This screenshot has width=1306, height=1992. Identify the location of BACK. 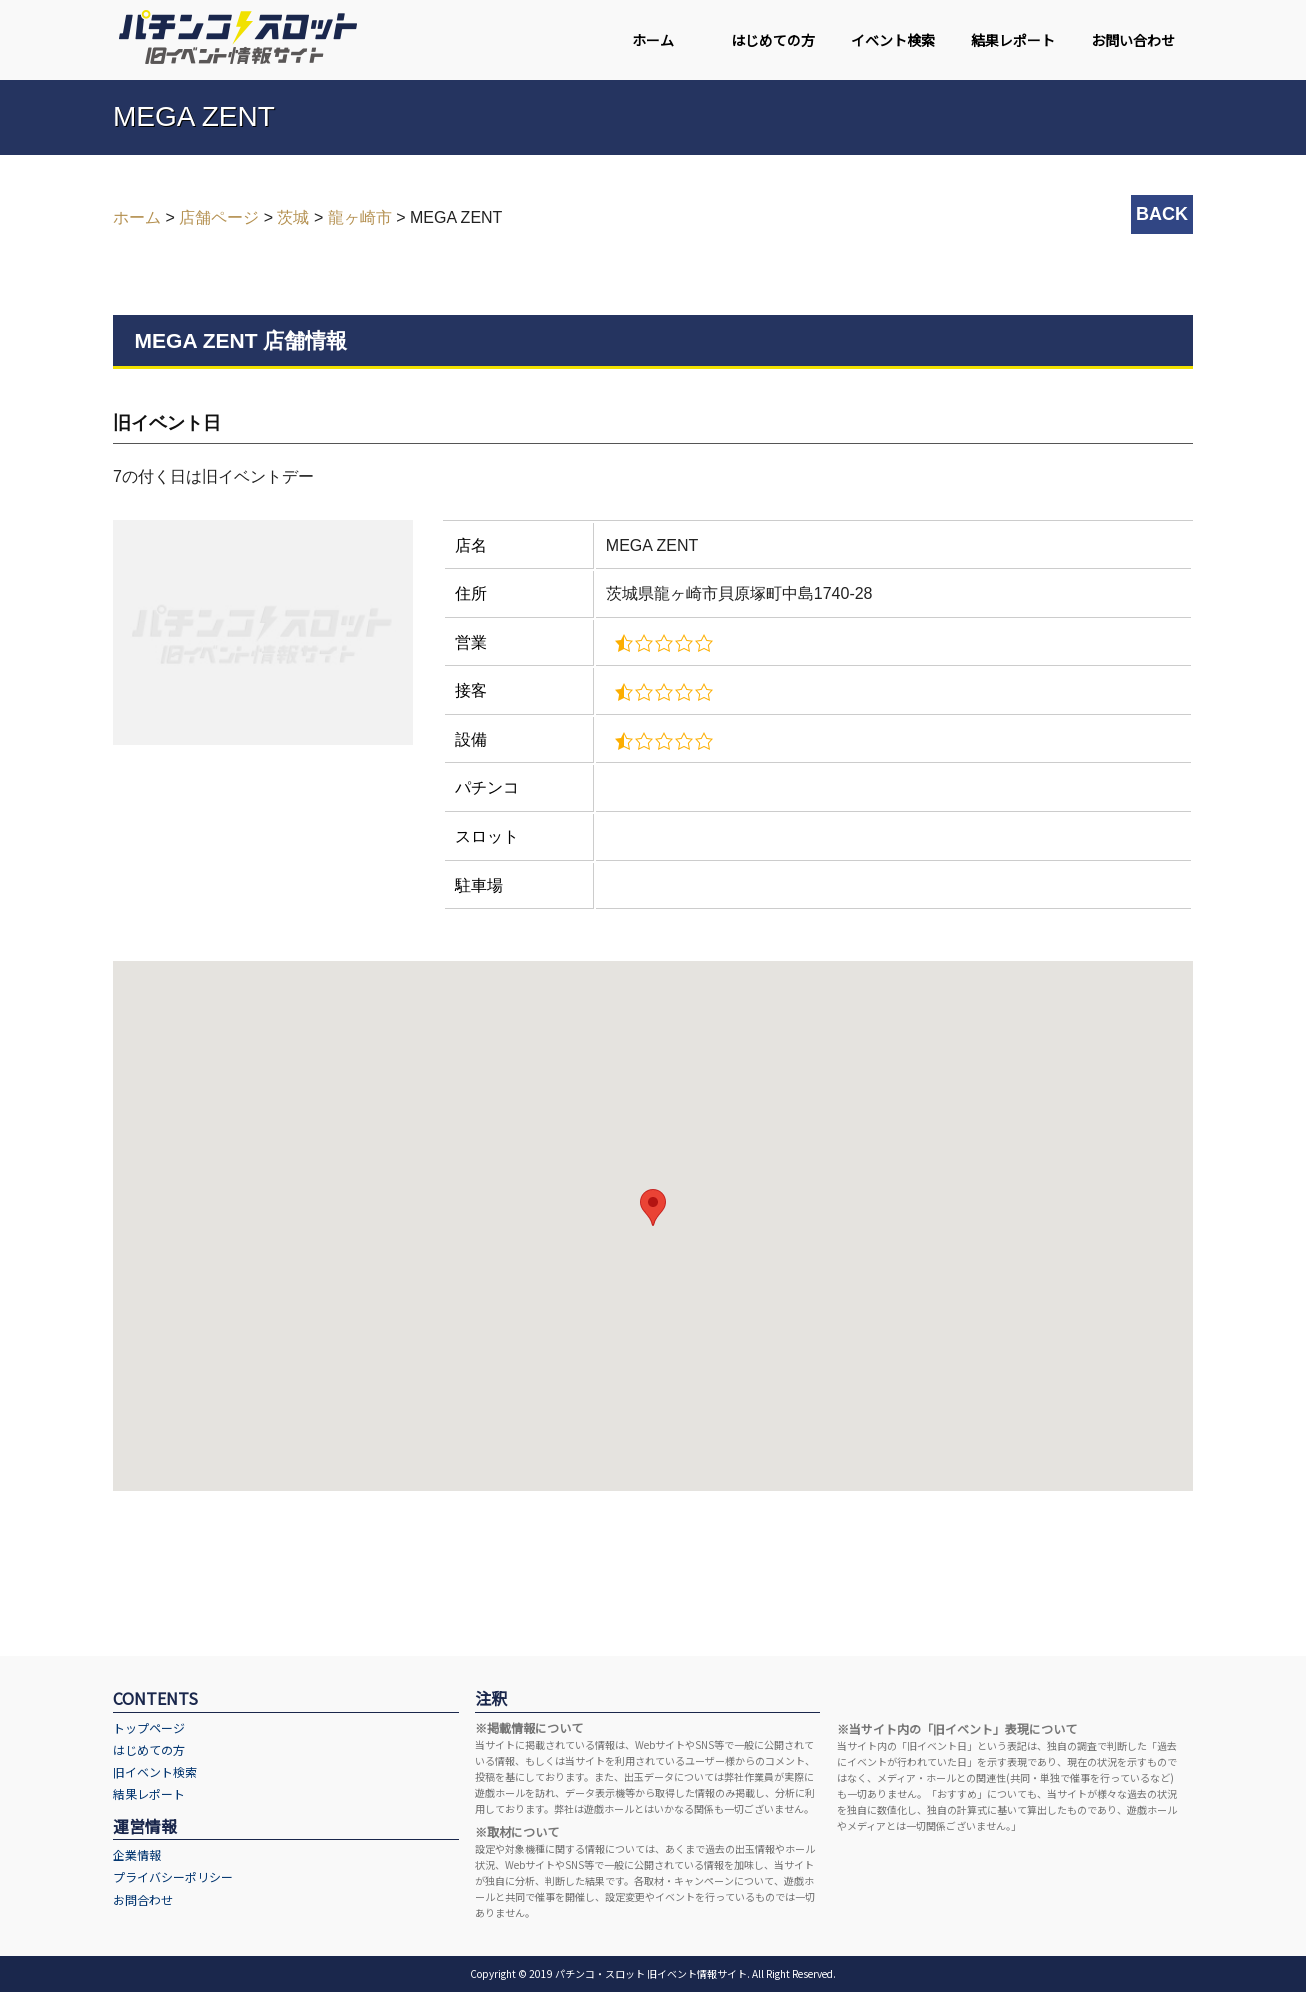
(1162, 214).